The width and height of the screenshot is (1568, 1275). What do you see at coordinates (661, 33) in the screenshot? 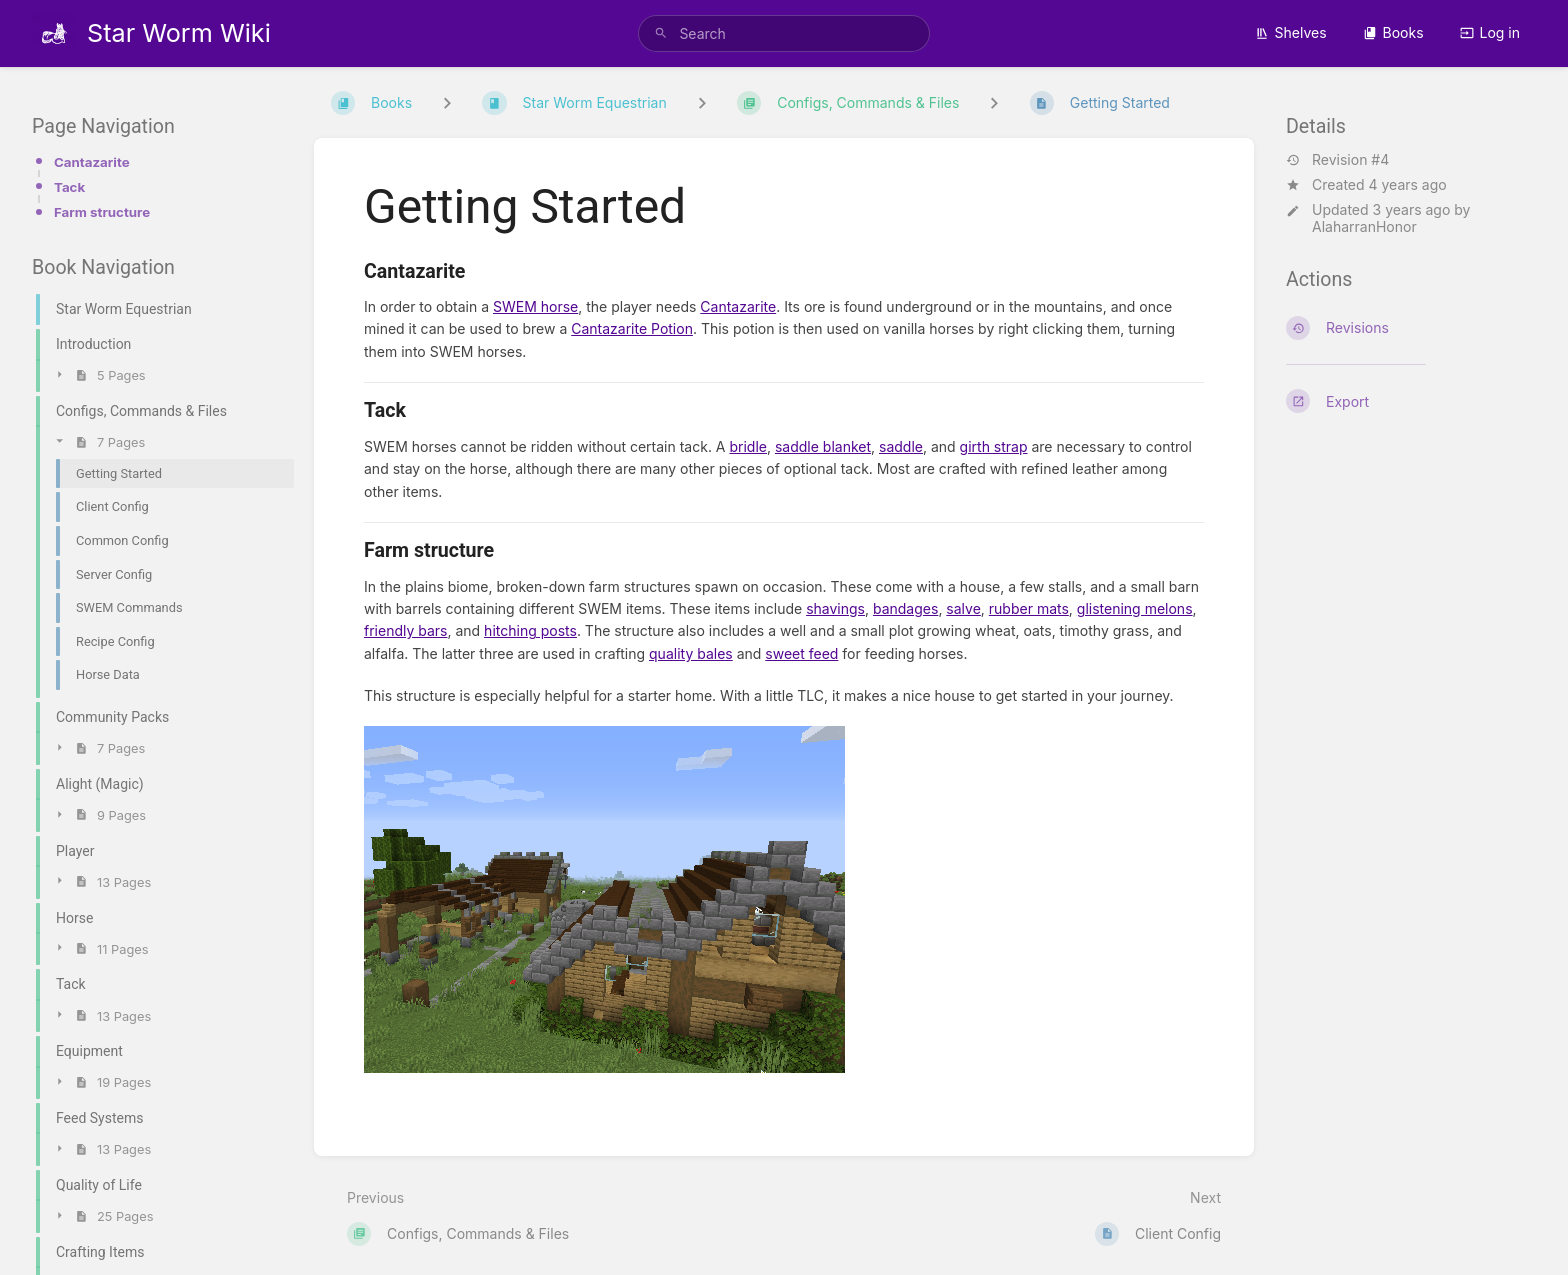
I see `[Search]` at bounding box center [661, 33].